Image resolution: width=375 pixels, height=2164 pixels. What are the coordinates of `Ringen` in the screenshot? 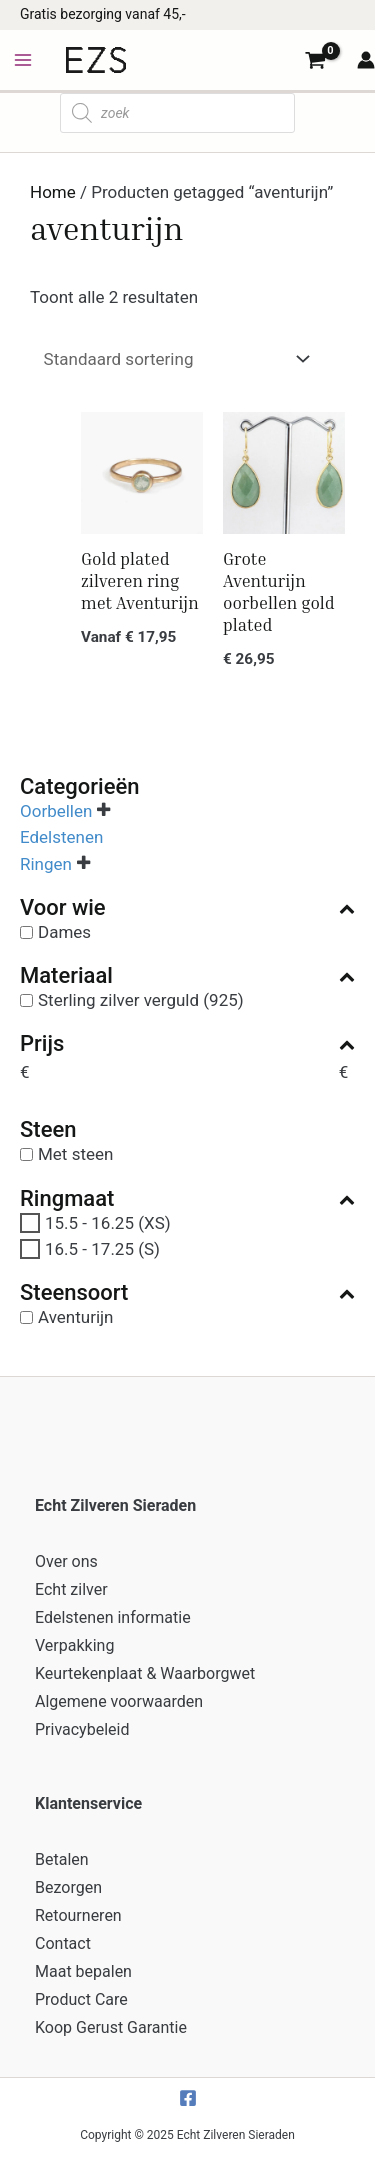 It's located at (46, 863).